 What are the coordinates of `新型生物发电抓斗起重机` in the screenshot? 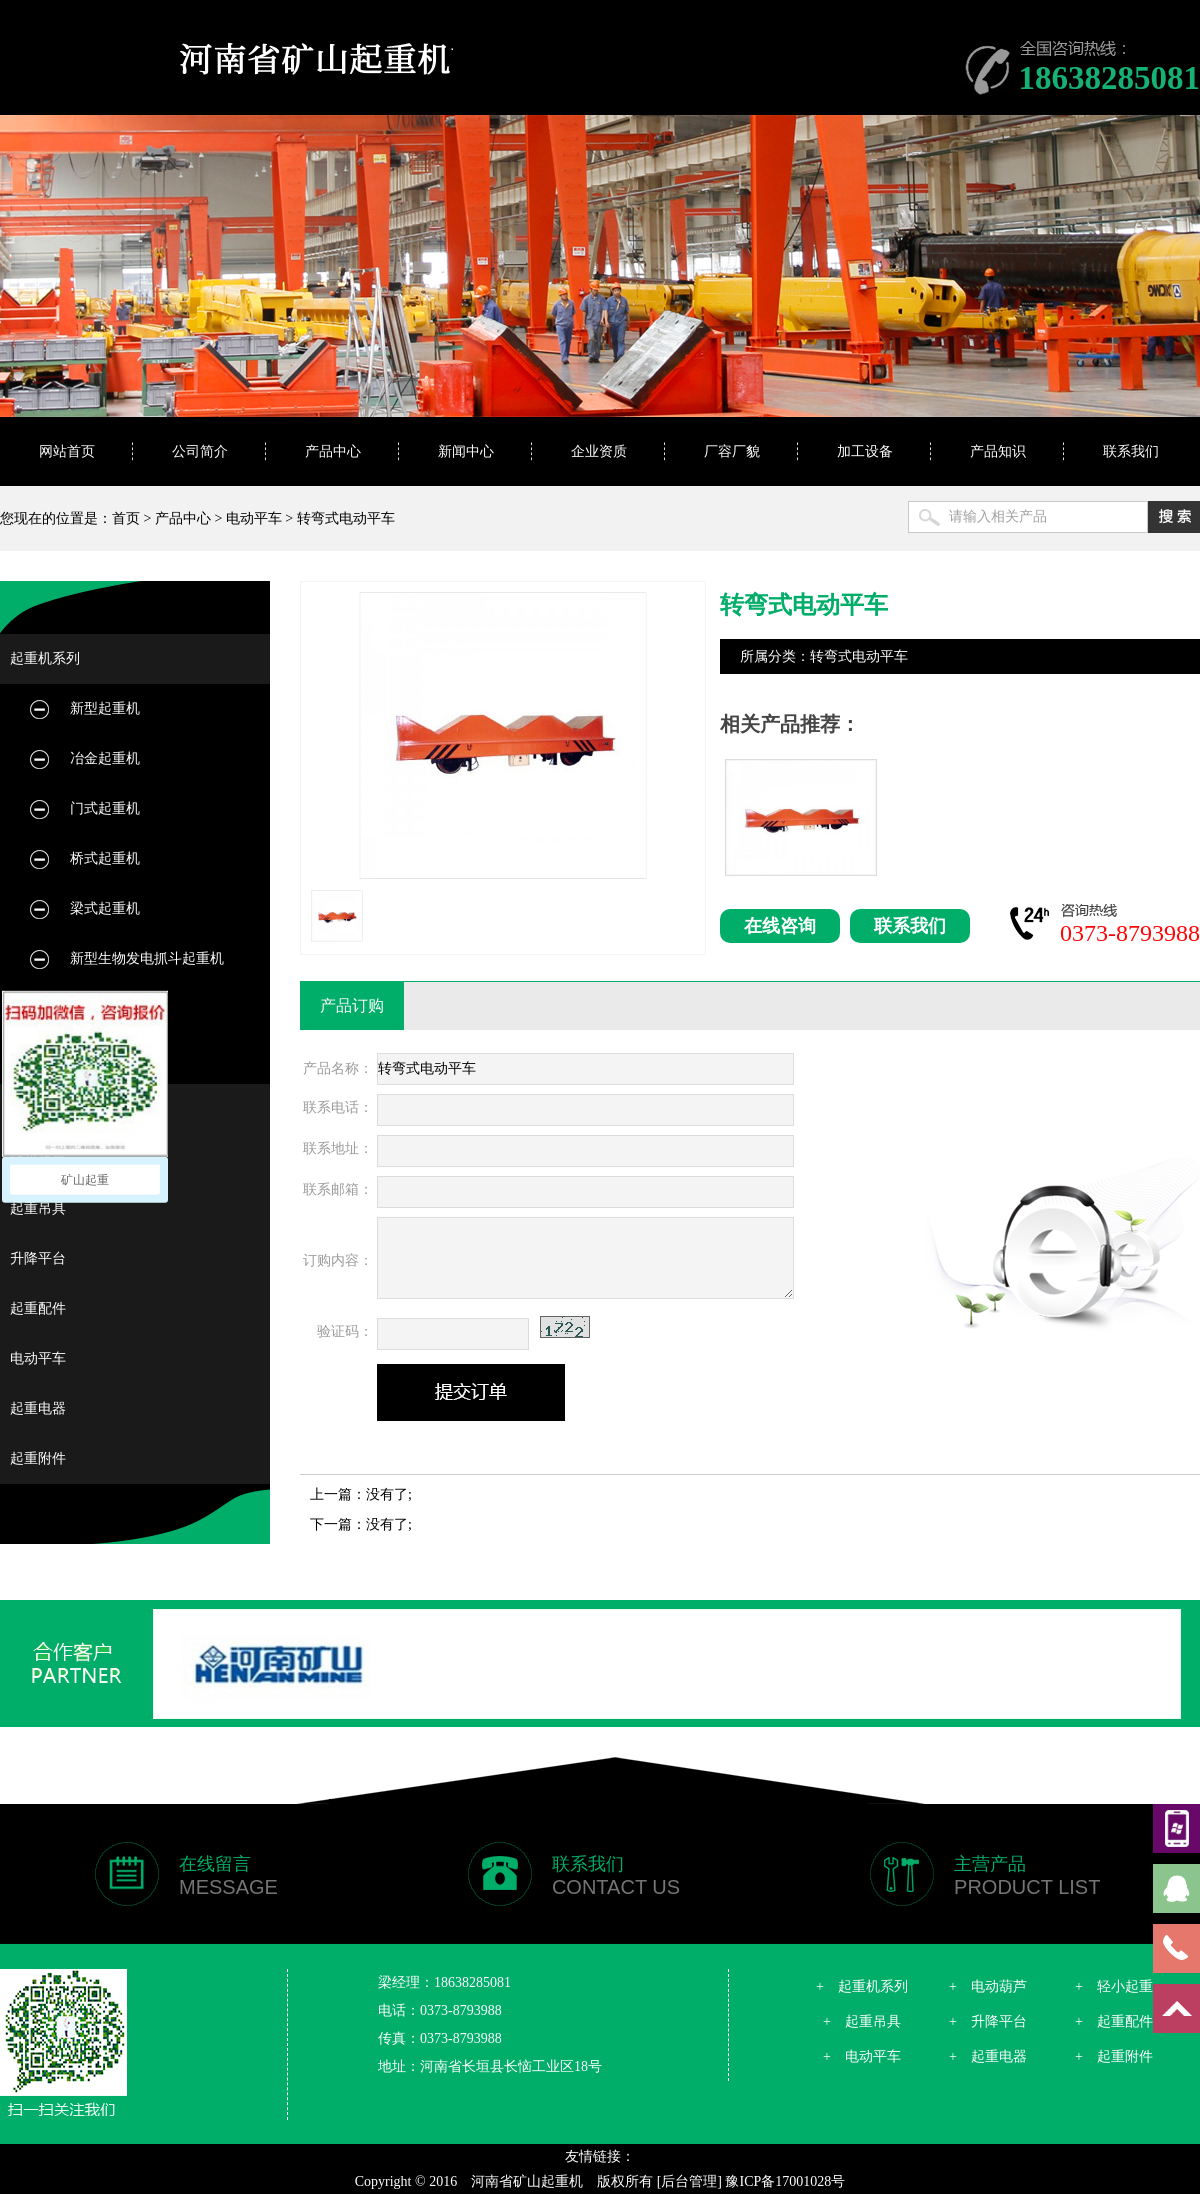 It's located at (147, 958).